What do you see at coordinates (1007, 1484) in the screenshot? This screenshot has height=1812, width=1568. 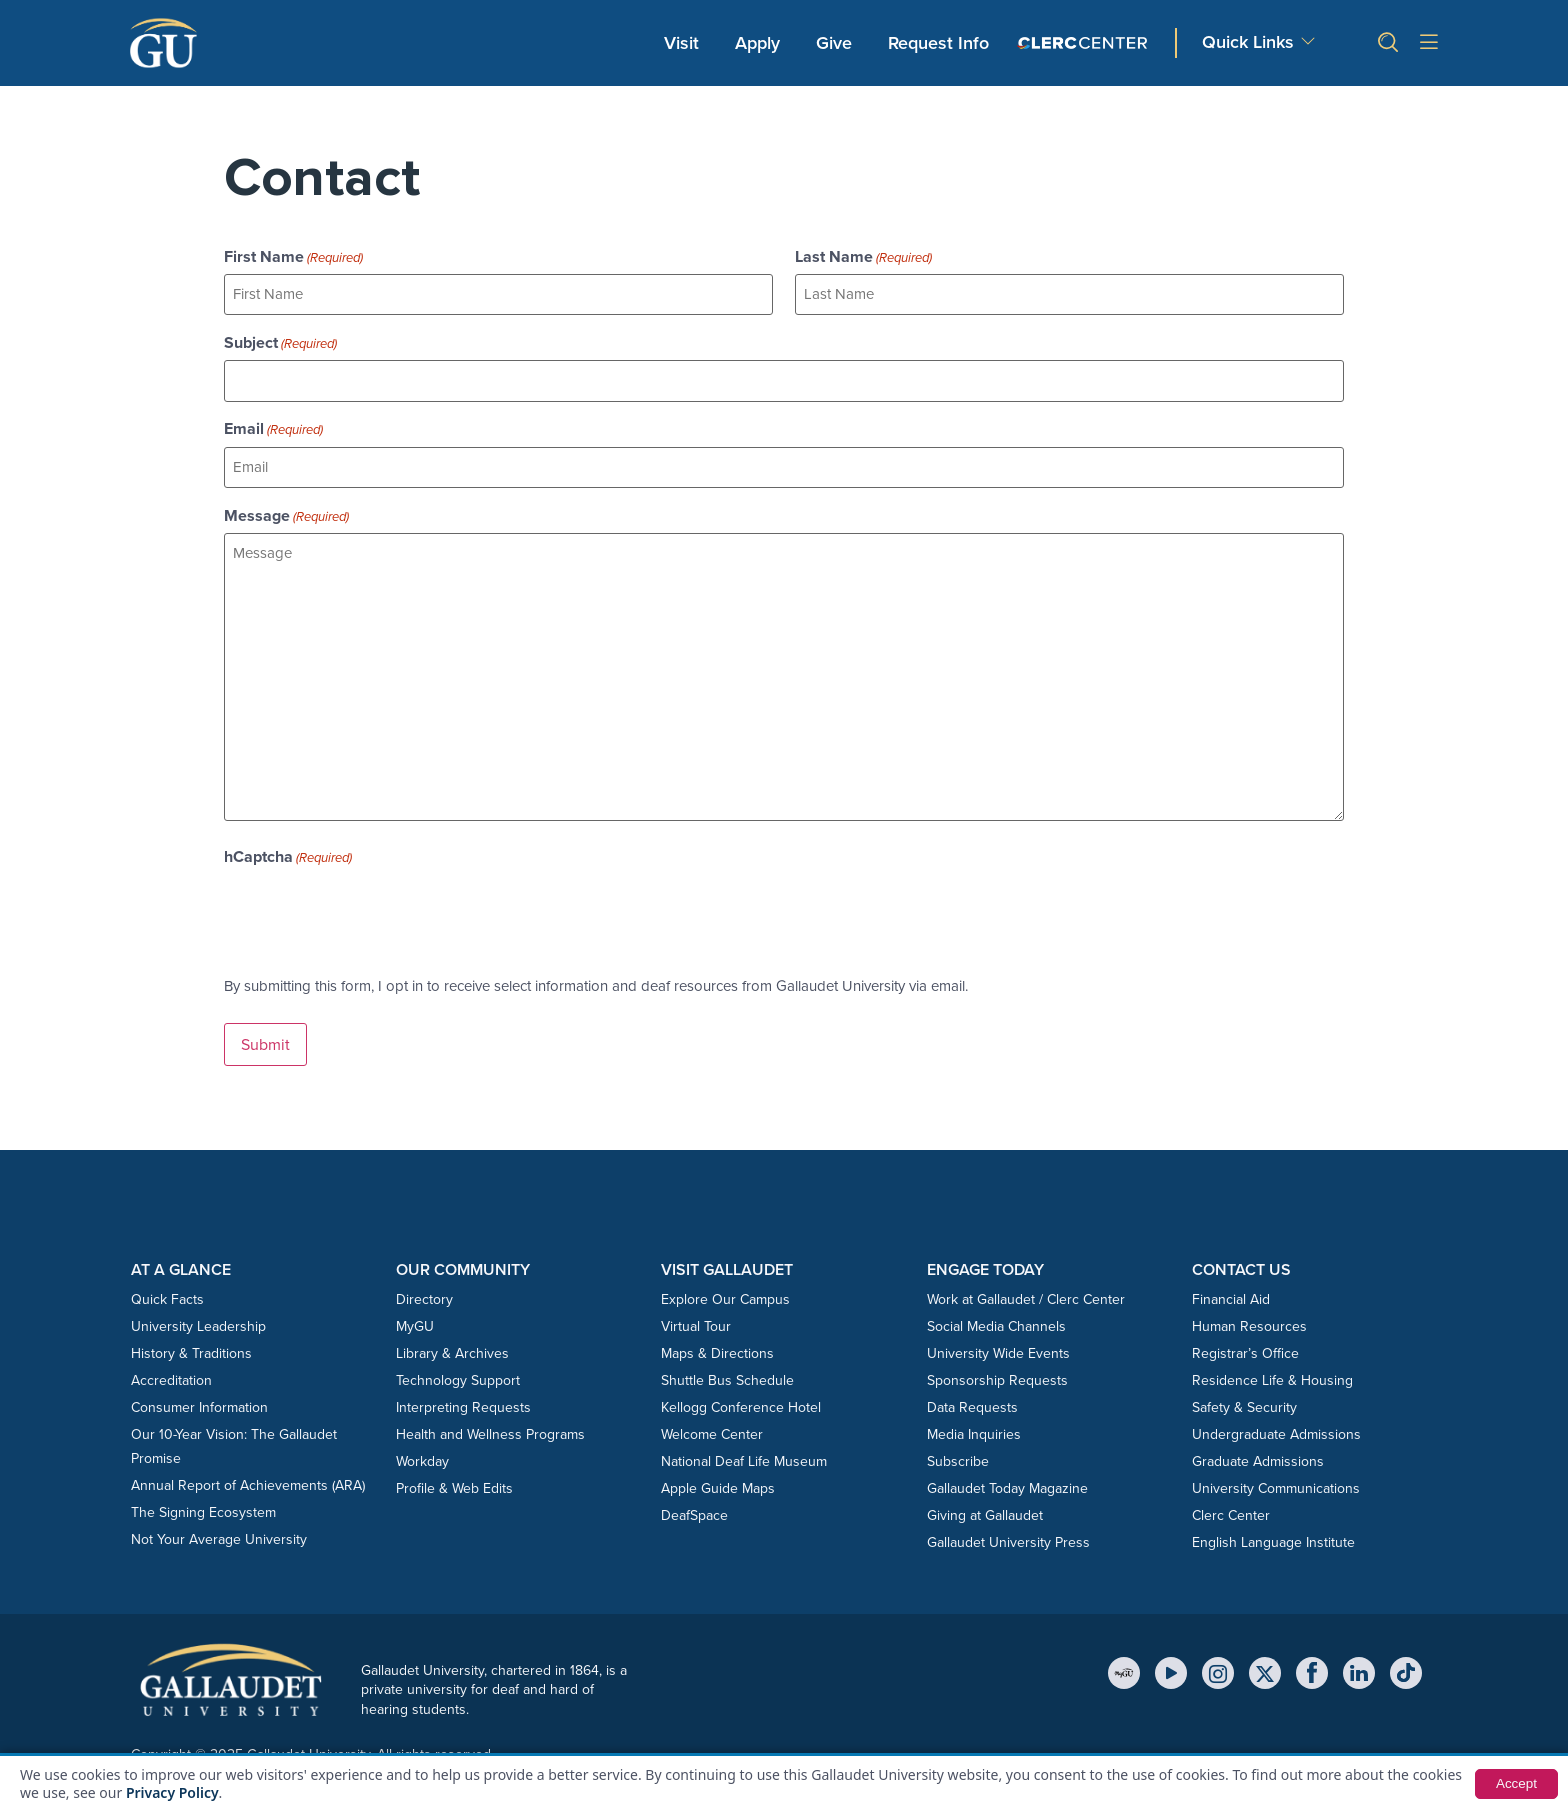 I see `Gallaudet Today Magazine` at bounding box center [1007, 1484].